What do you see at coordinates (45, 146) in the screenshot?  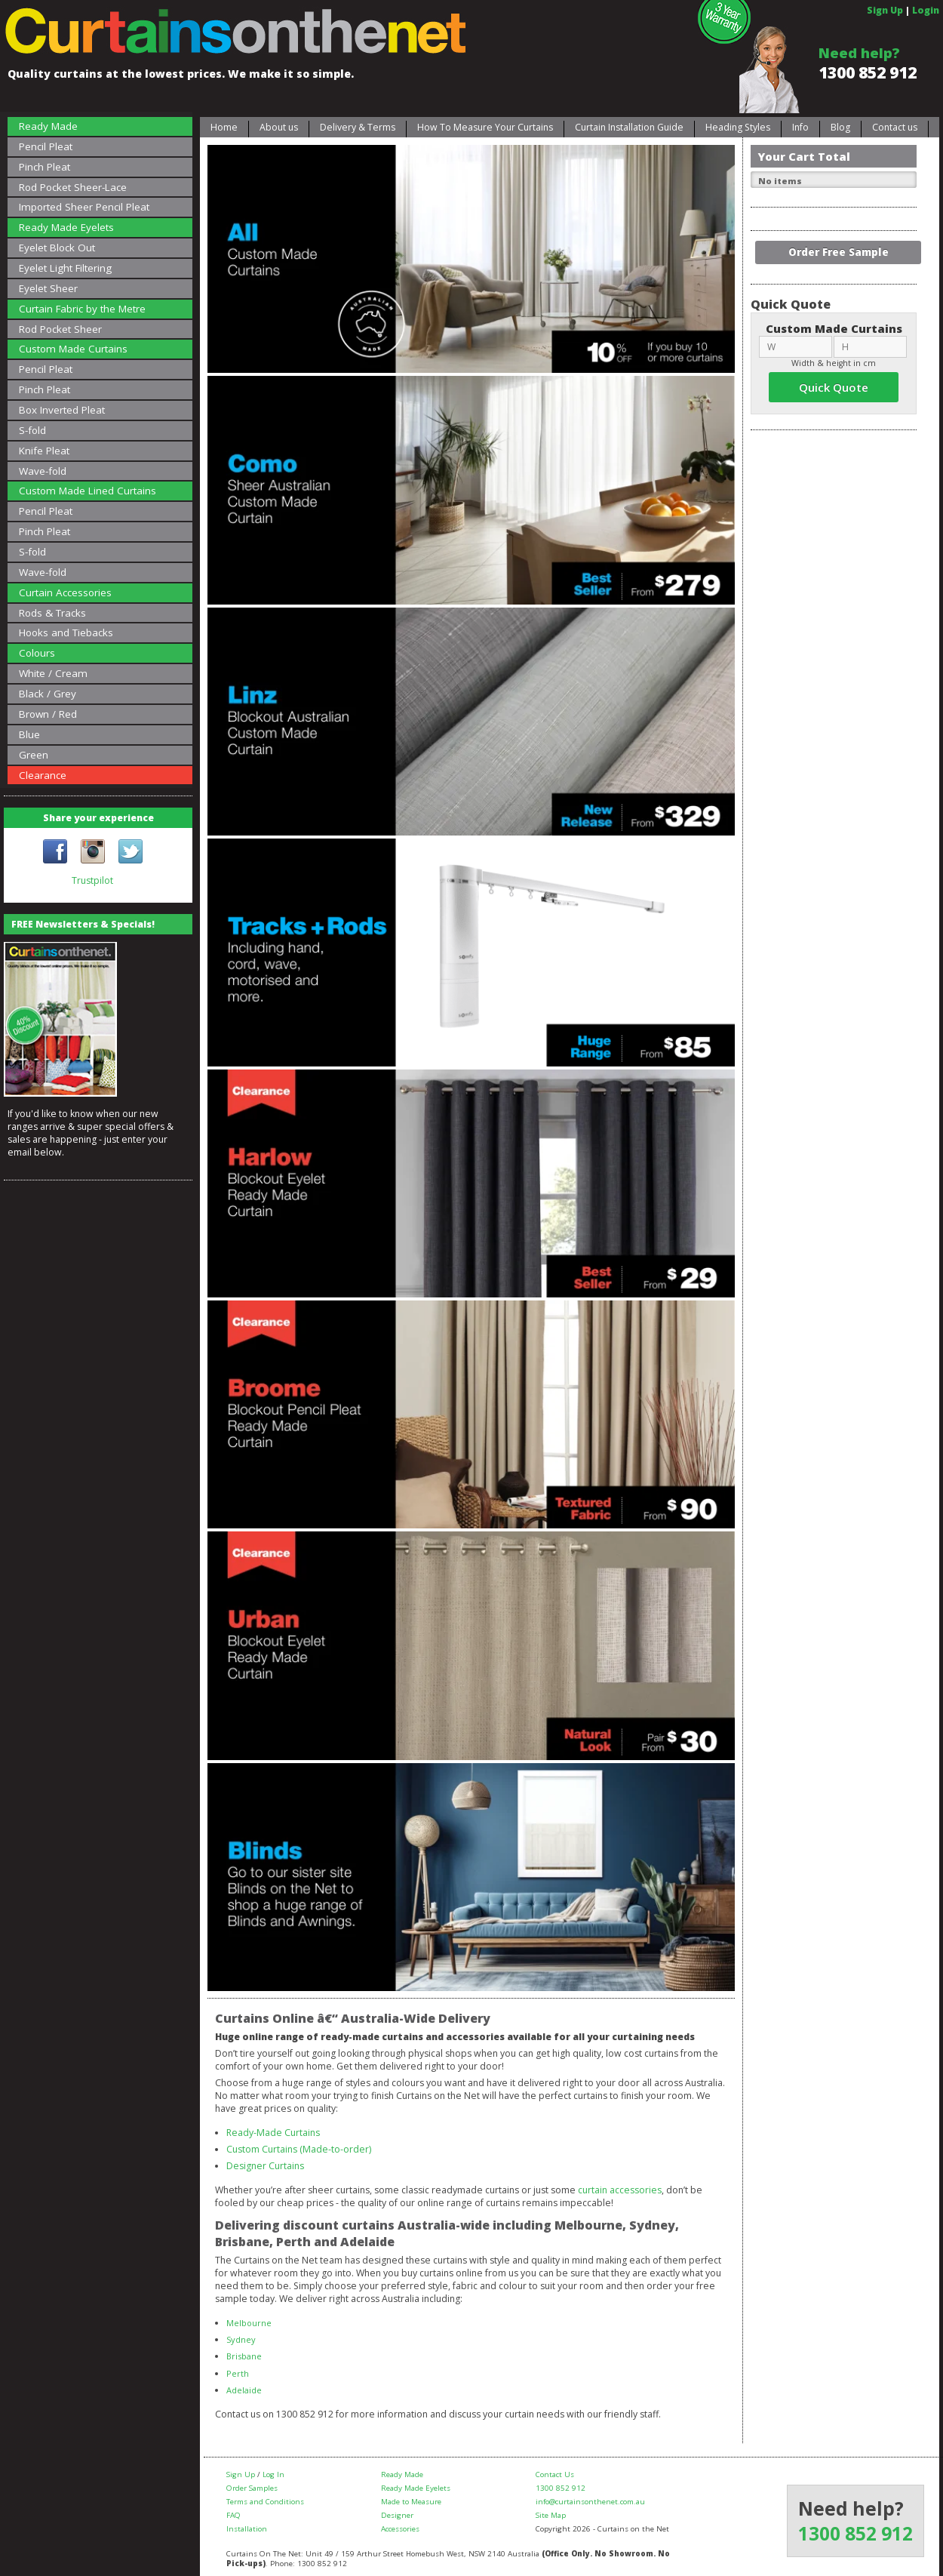 I see `Pencil Pleat` at bounding box center [45, 146].